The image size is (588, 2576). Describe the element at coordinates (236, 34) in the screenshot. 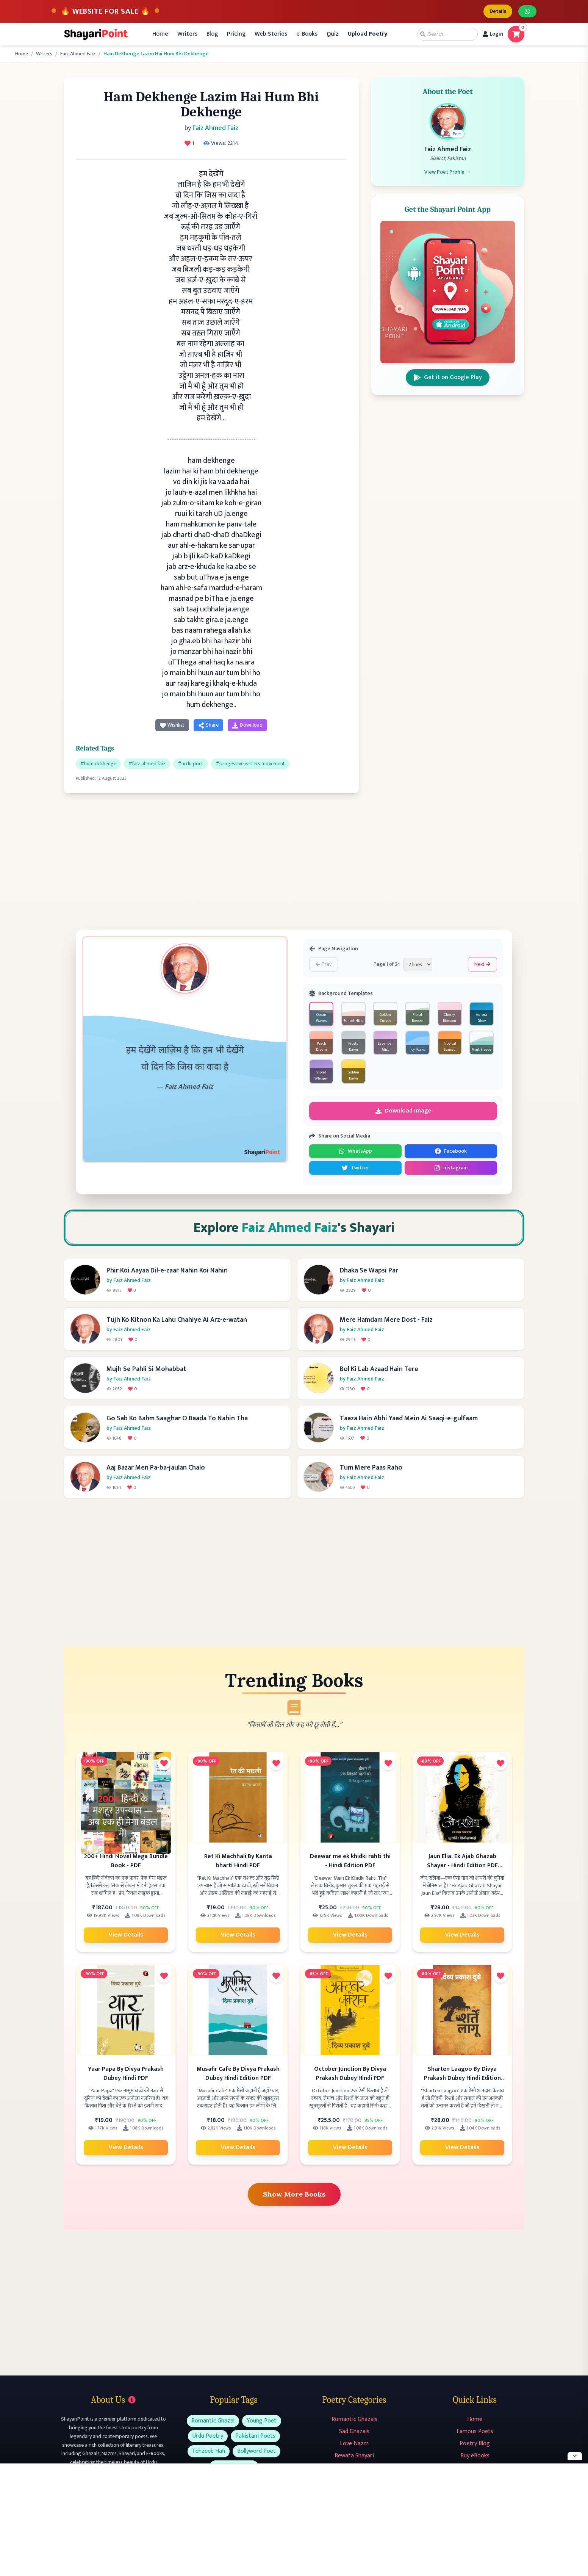

I see `Pricing` at that location.